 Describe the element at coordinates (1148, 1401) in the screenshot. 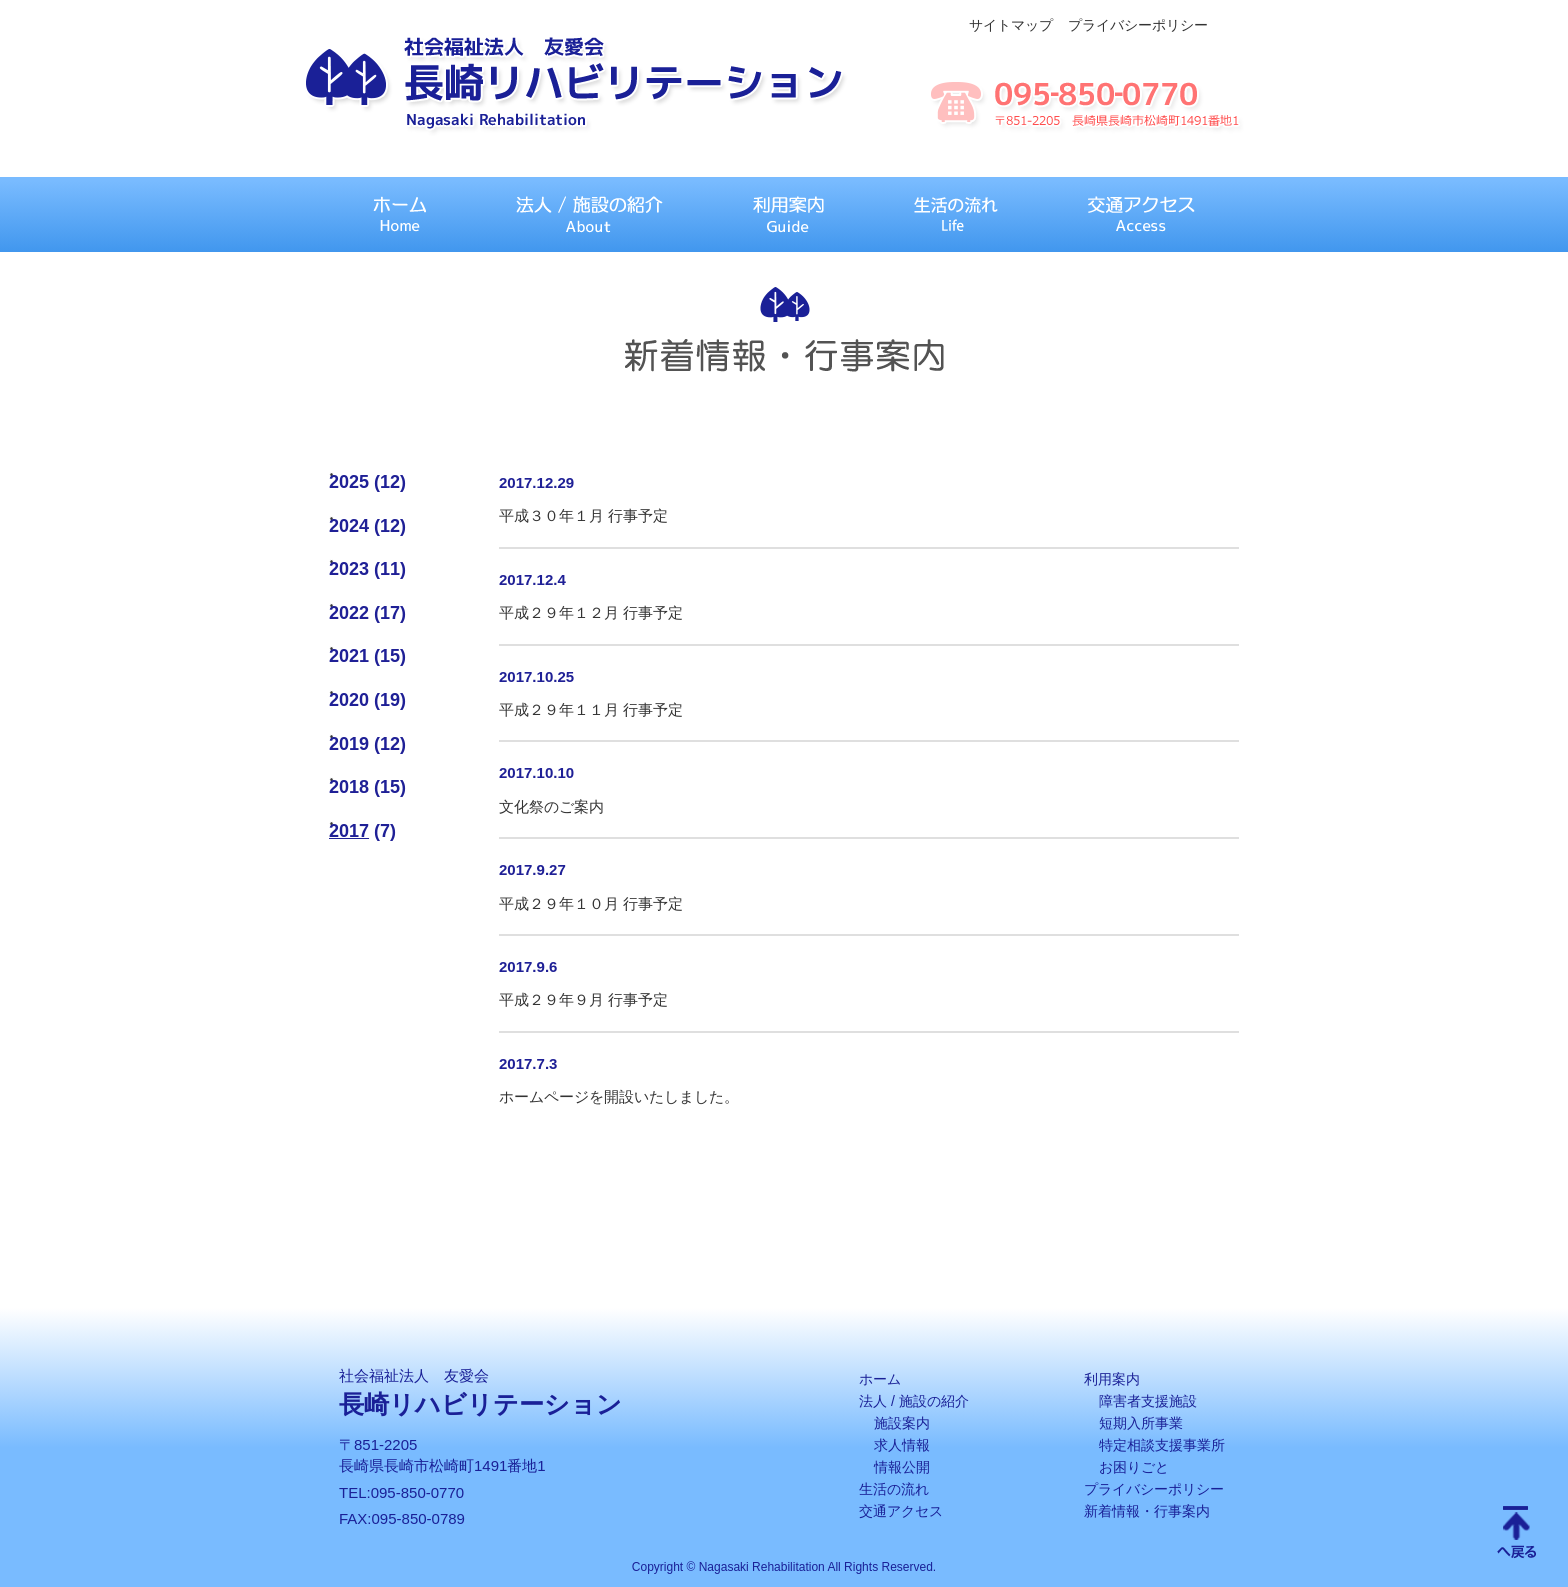

I see `障害者支援施設` at that location.